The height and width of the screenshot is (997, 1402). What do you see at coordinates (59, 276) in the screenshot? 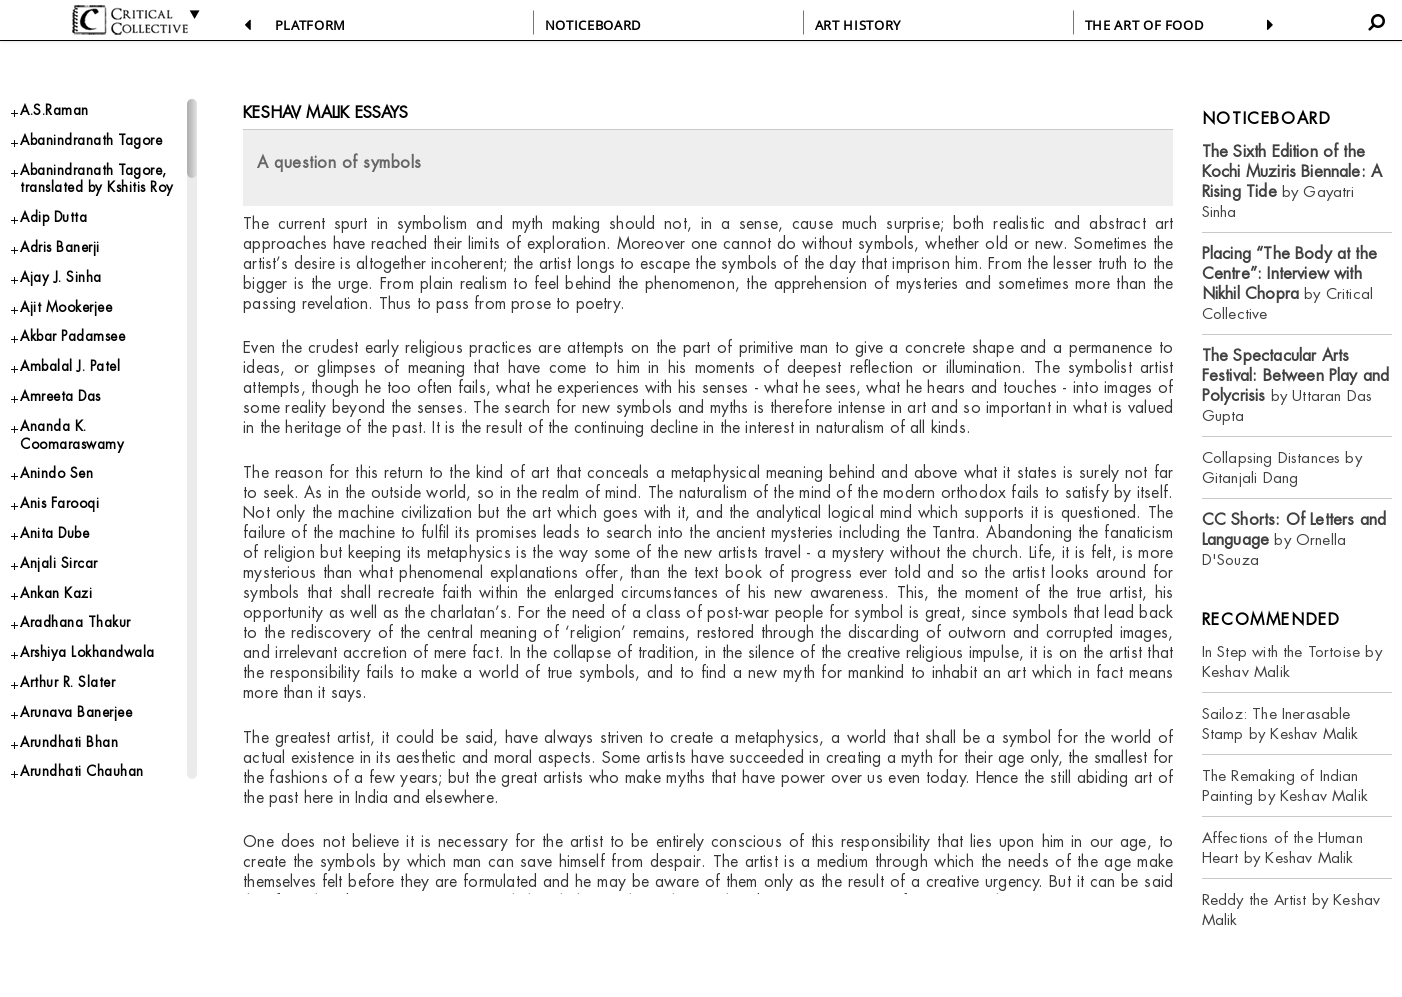
I see `Adip Dutta` at bounding box center [59, 276].